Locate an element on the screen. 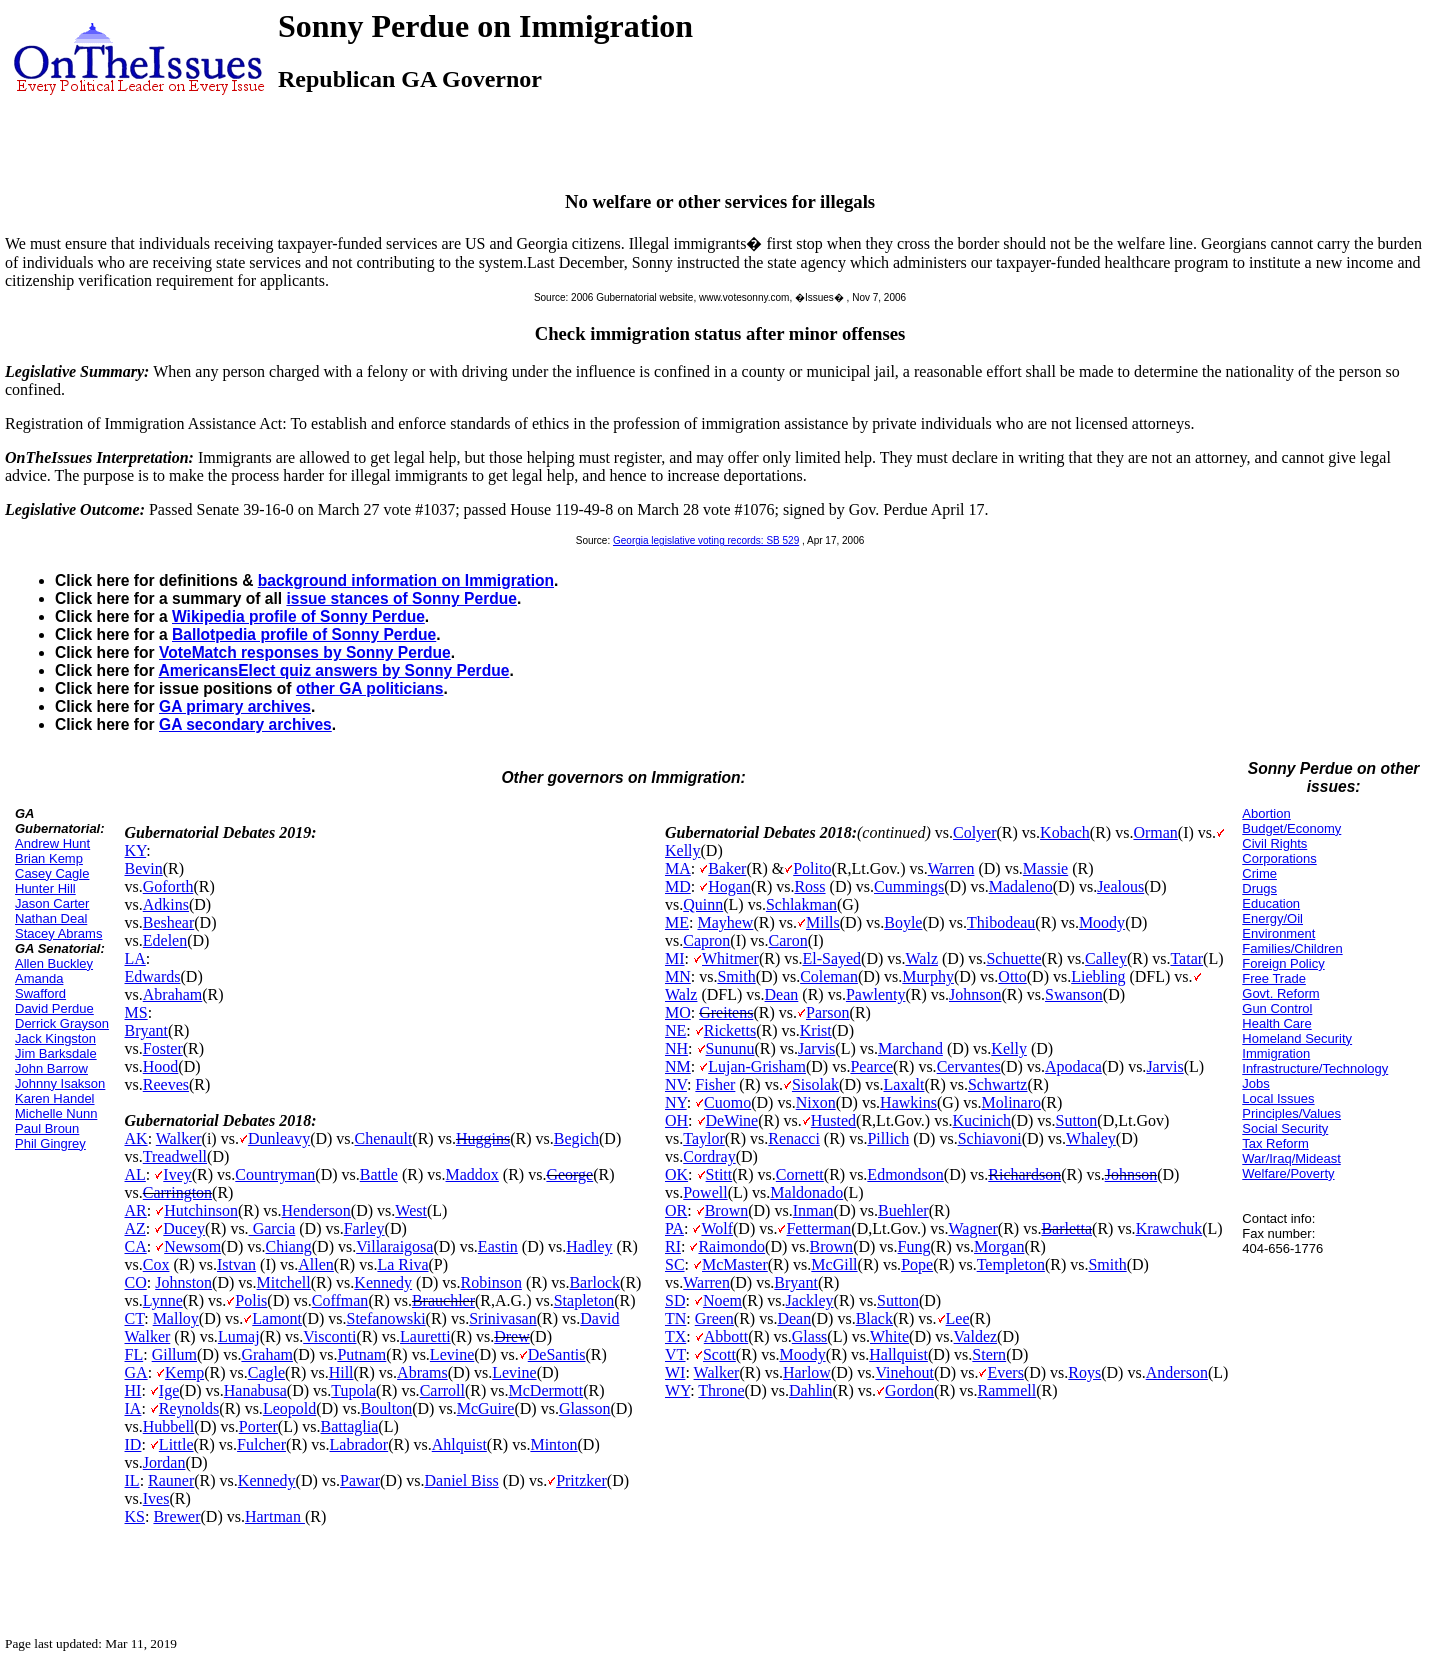 This screenshot has width=1440, height=1657. Barlock is located at coordinates (594, 1282).